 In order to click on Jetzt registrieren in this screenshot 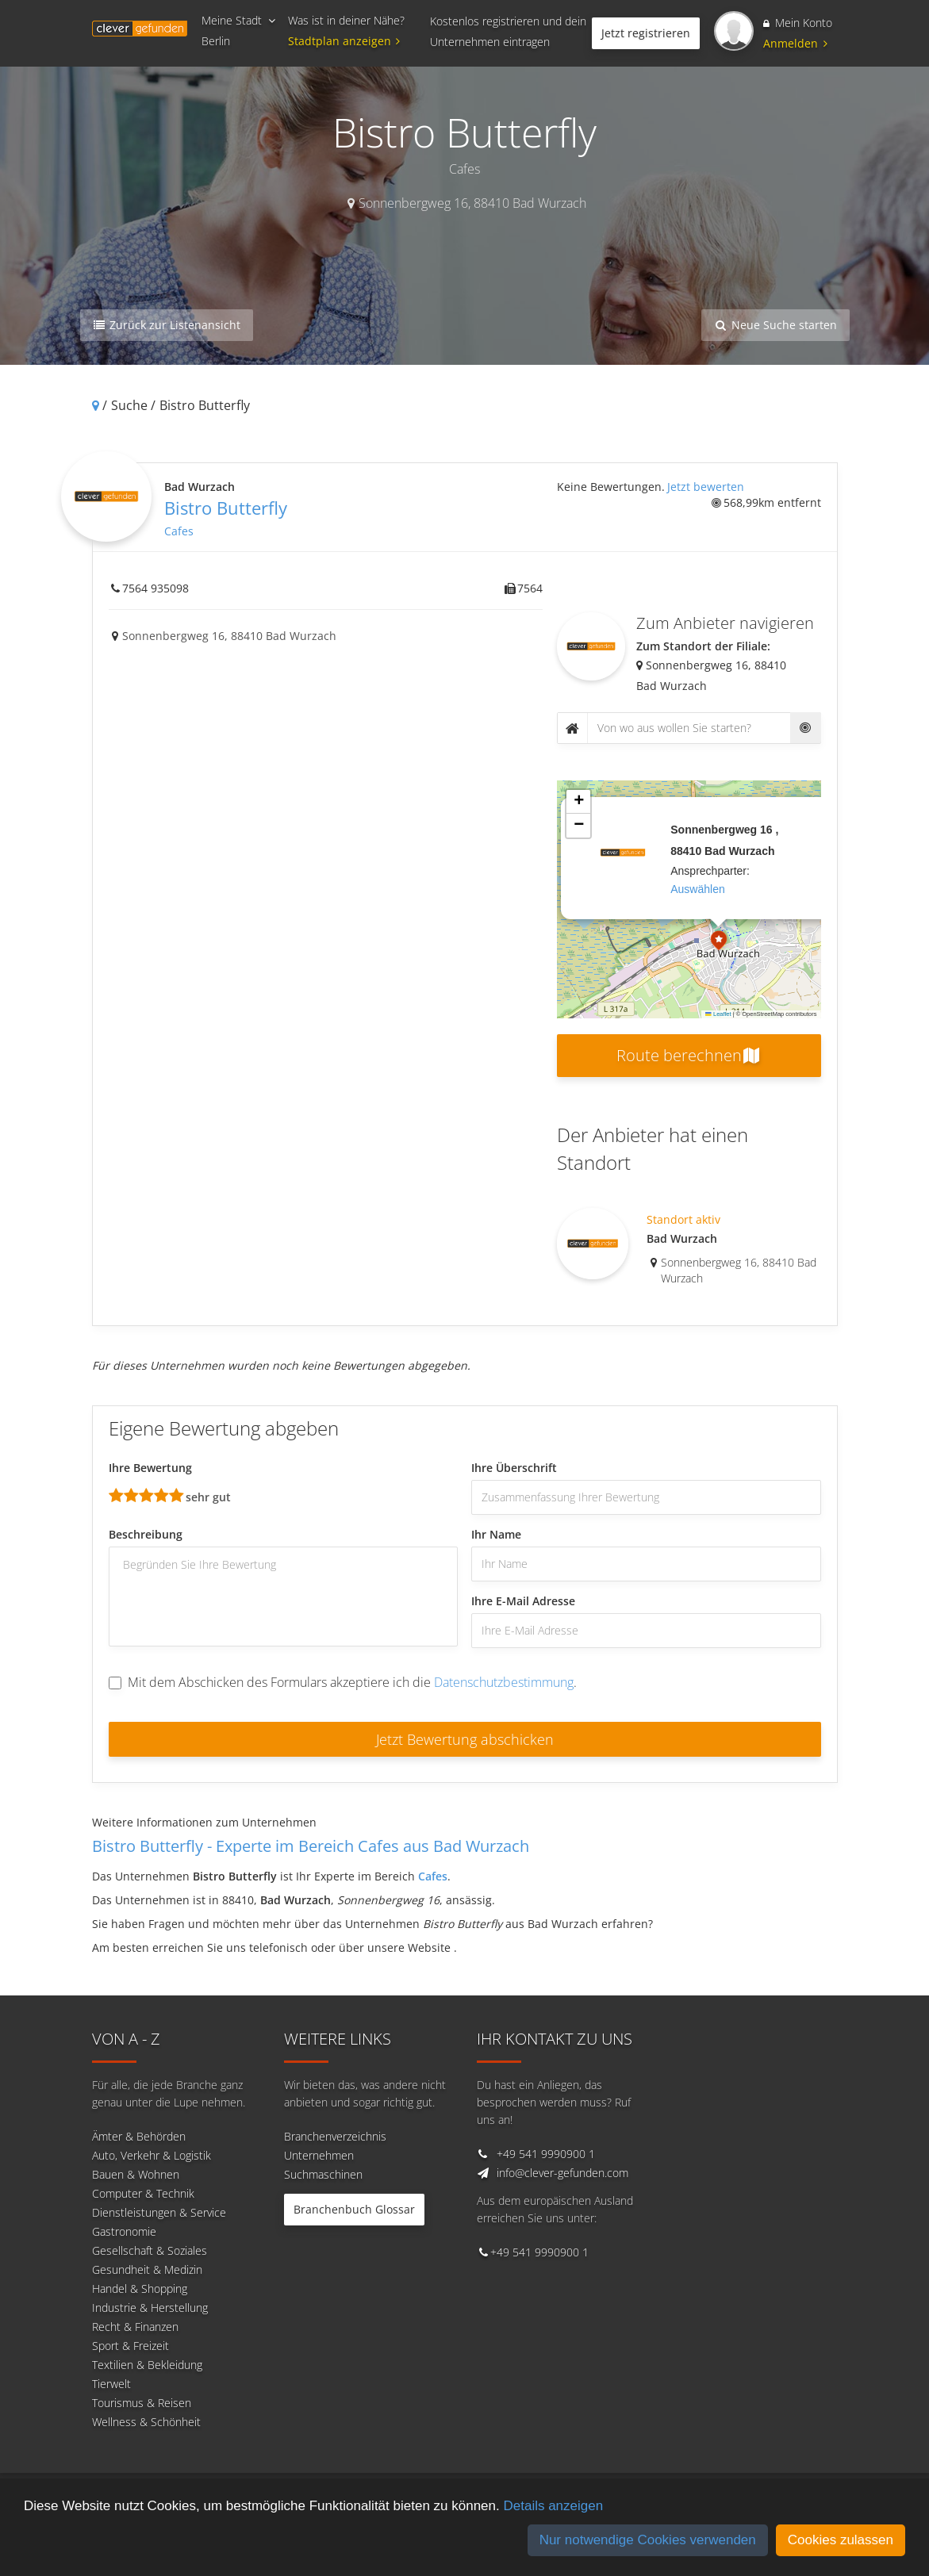, I will do `click(645, 32)`.